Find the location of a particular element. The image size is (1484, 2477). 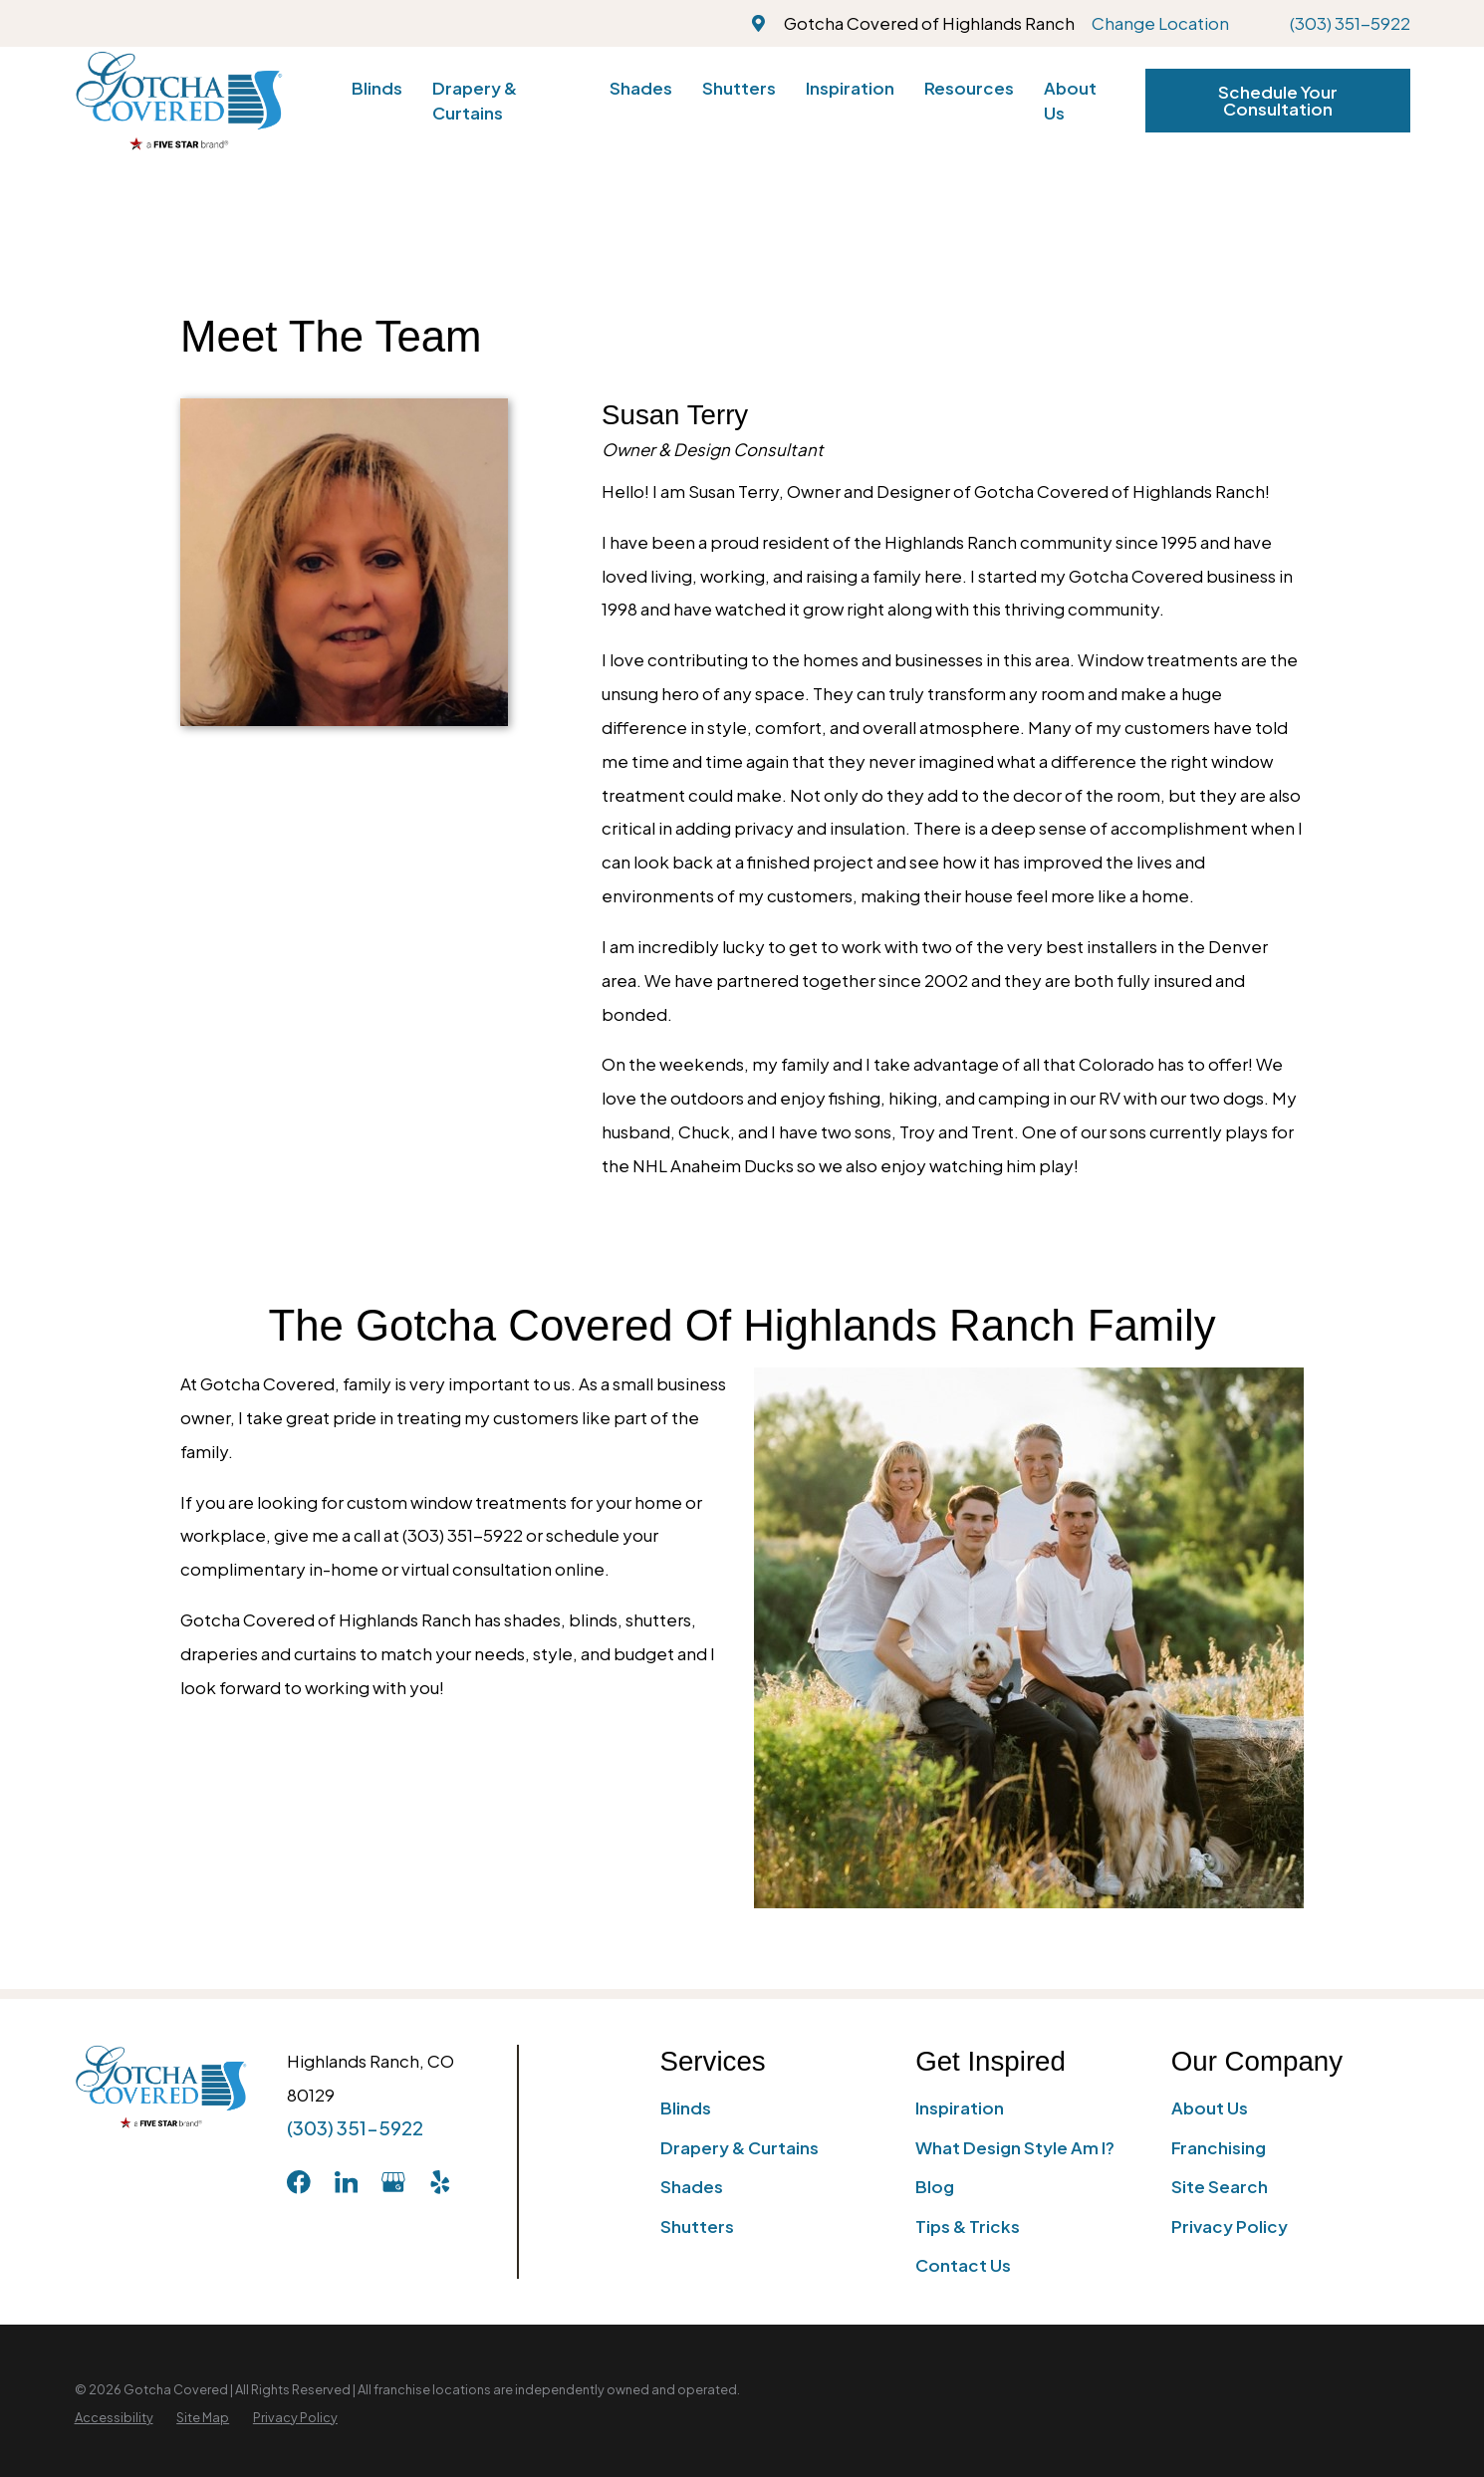

Privacy Policy is located at coordinates (1229, 2226).